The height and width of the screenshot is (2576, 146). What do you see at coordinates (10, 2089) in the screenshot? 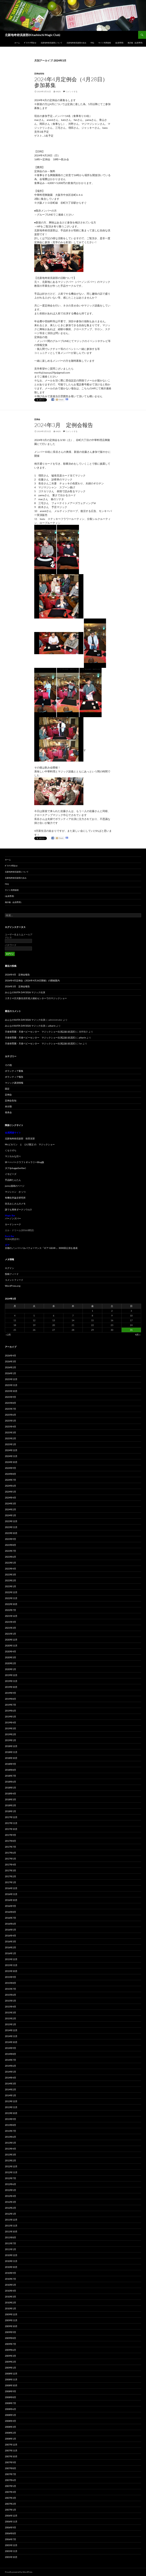
I see `2014年2月` at bounding box center [10, 2089].